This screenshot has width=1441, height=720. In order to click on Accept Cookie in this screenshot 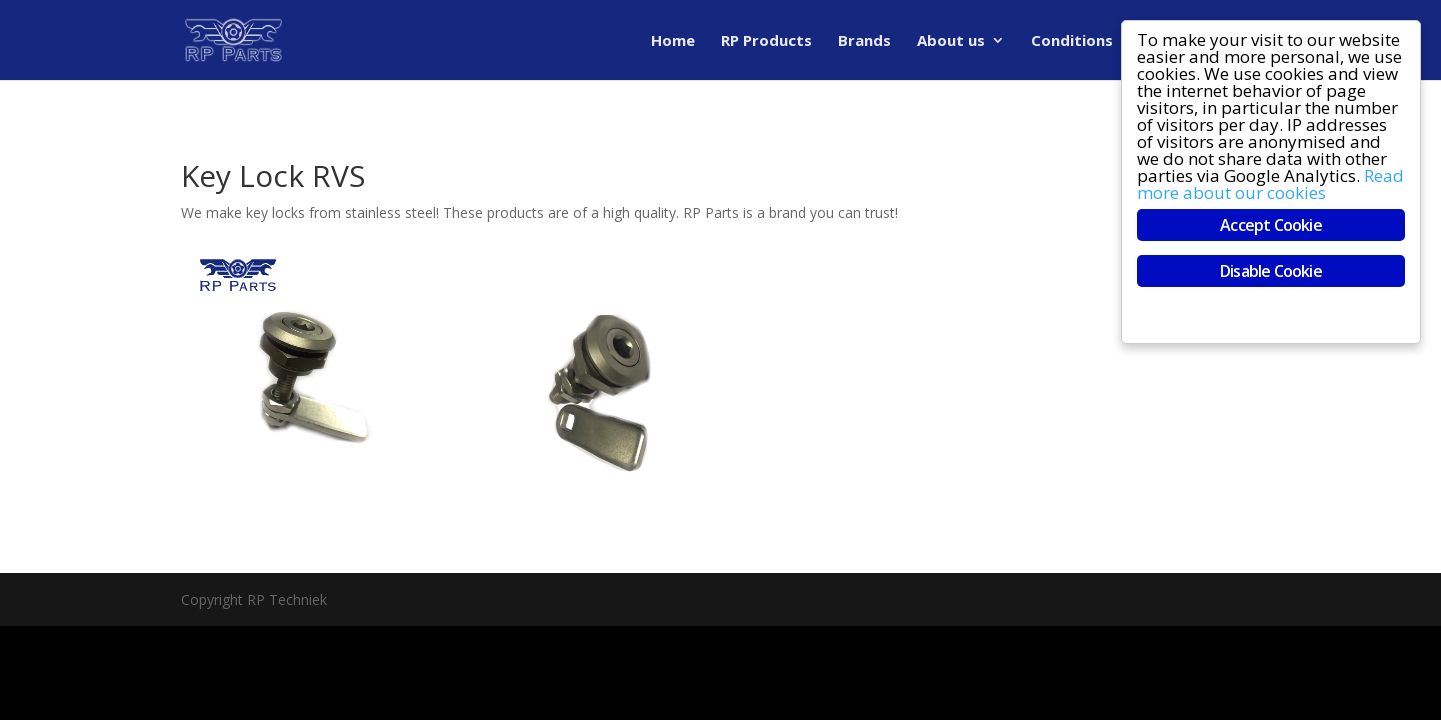, I will do `click(1272, 225)`.